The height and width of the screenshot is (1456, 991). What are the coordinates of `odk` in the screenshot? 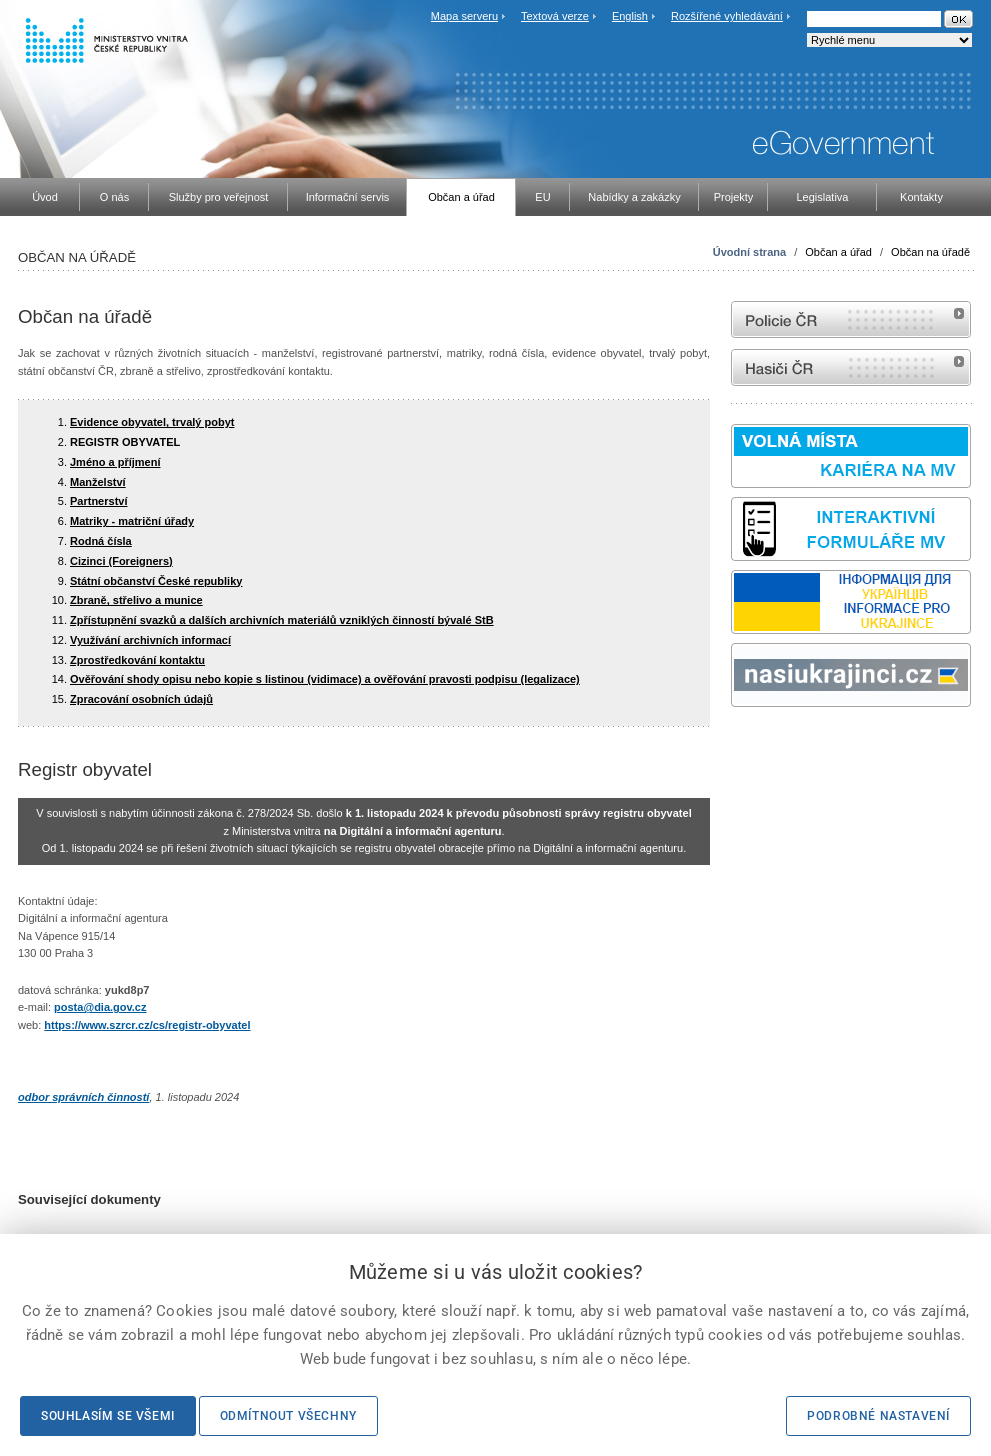 It's located at (741, 744).